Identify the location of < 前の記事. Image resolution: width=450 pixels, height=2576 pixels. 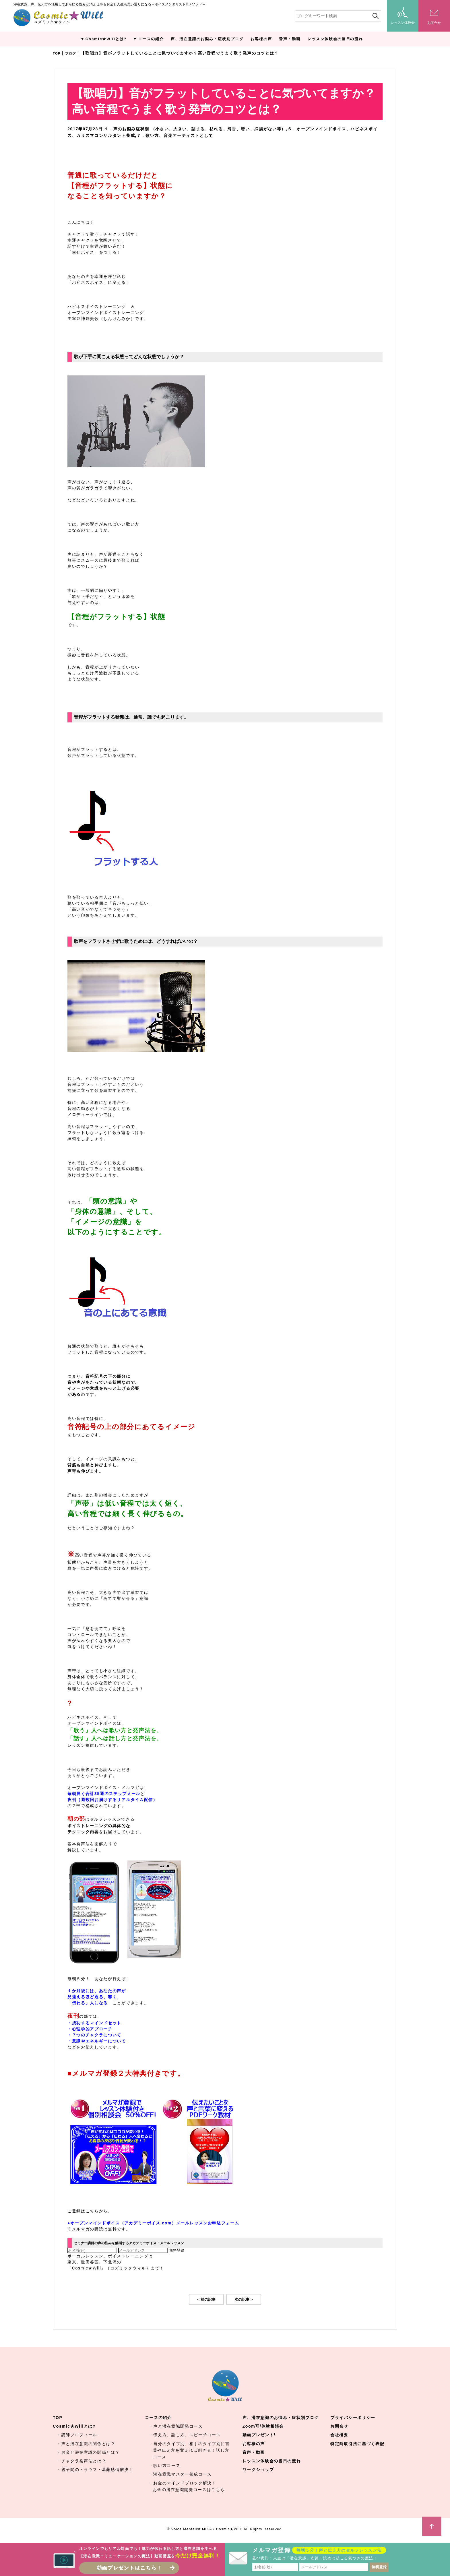
(206, 2300).